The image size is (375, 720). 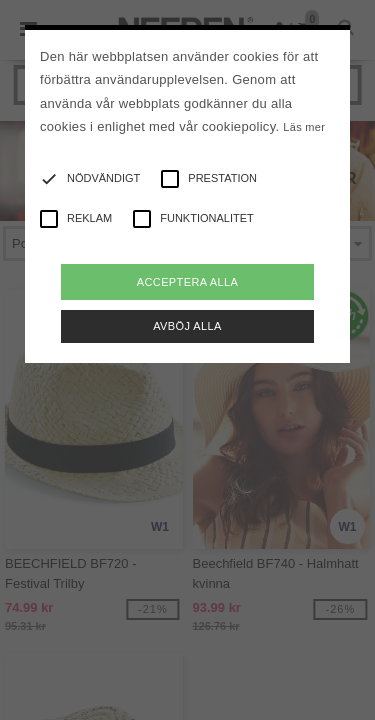 What do you see at coordinates (304, 127) in the screenshot?
I see `Läs mer` at bounding box center [304, 127].